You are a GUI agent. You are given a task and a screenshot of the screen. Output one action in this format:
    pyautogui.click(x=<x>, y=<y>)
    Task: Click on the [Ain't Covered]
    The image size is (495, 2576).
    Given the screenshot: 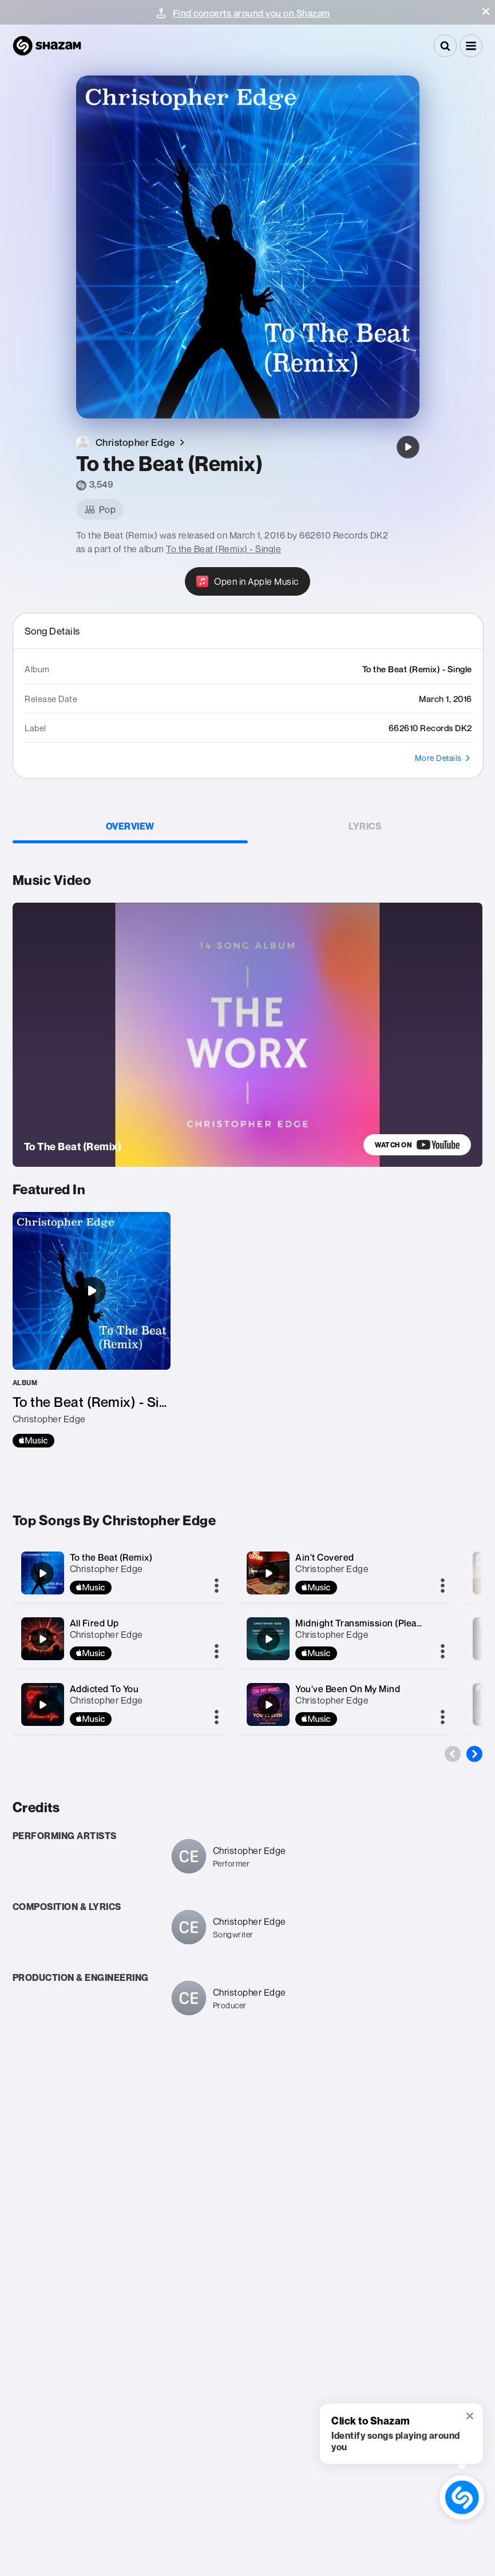 What is the action you would take?
    pyautogui.click(x=268, y=1573)
    